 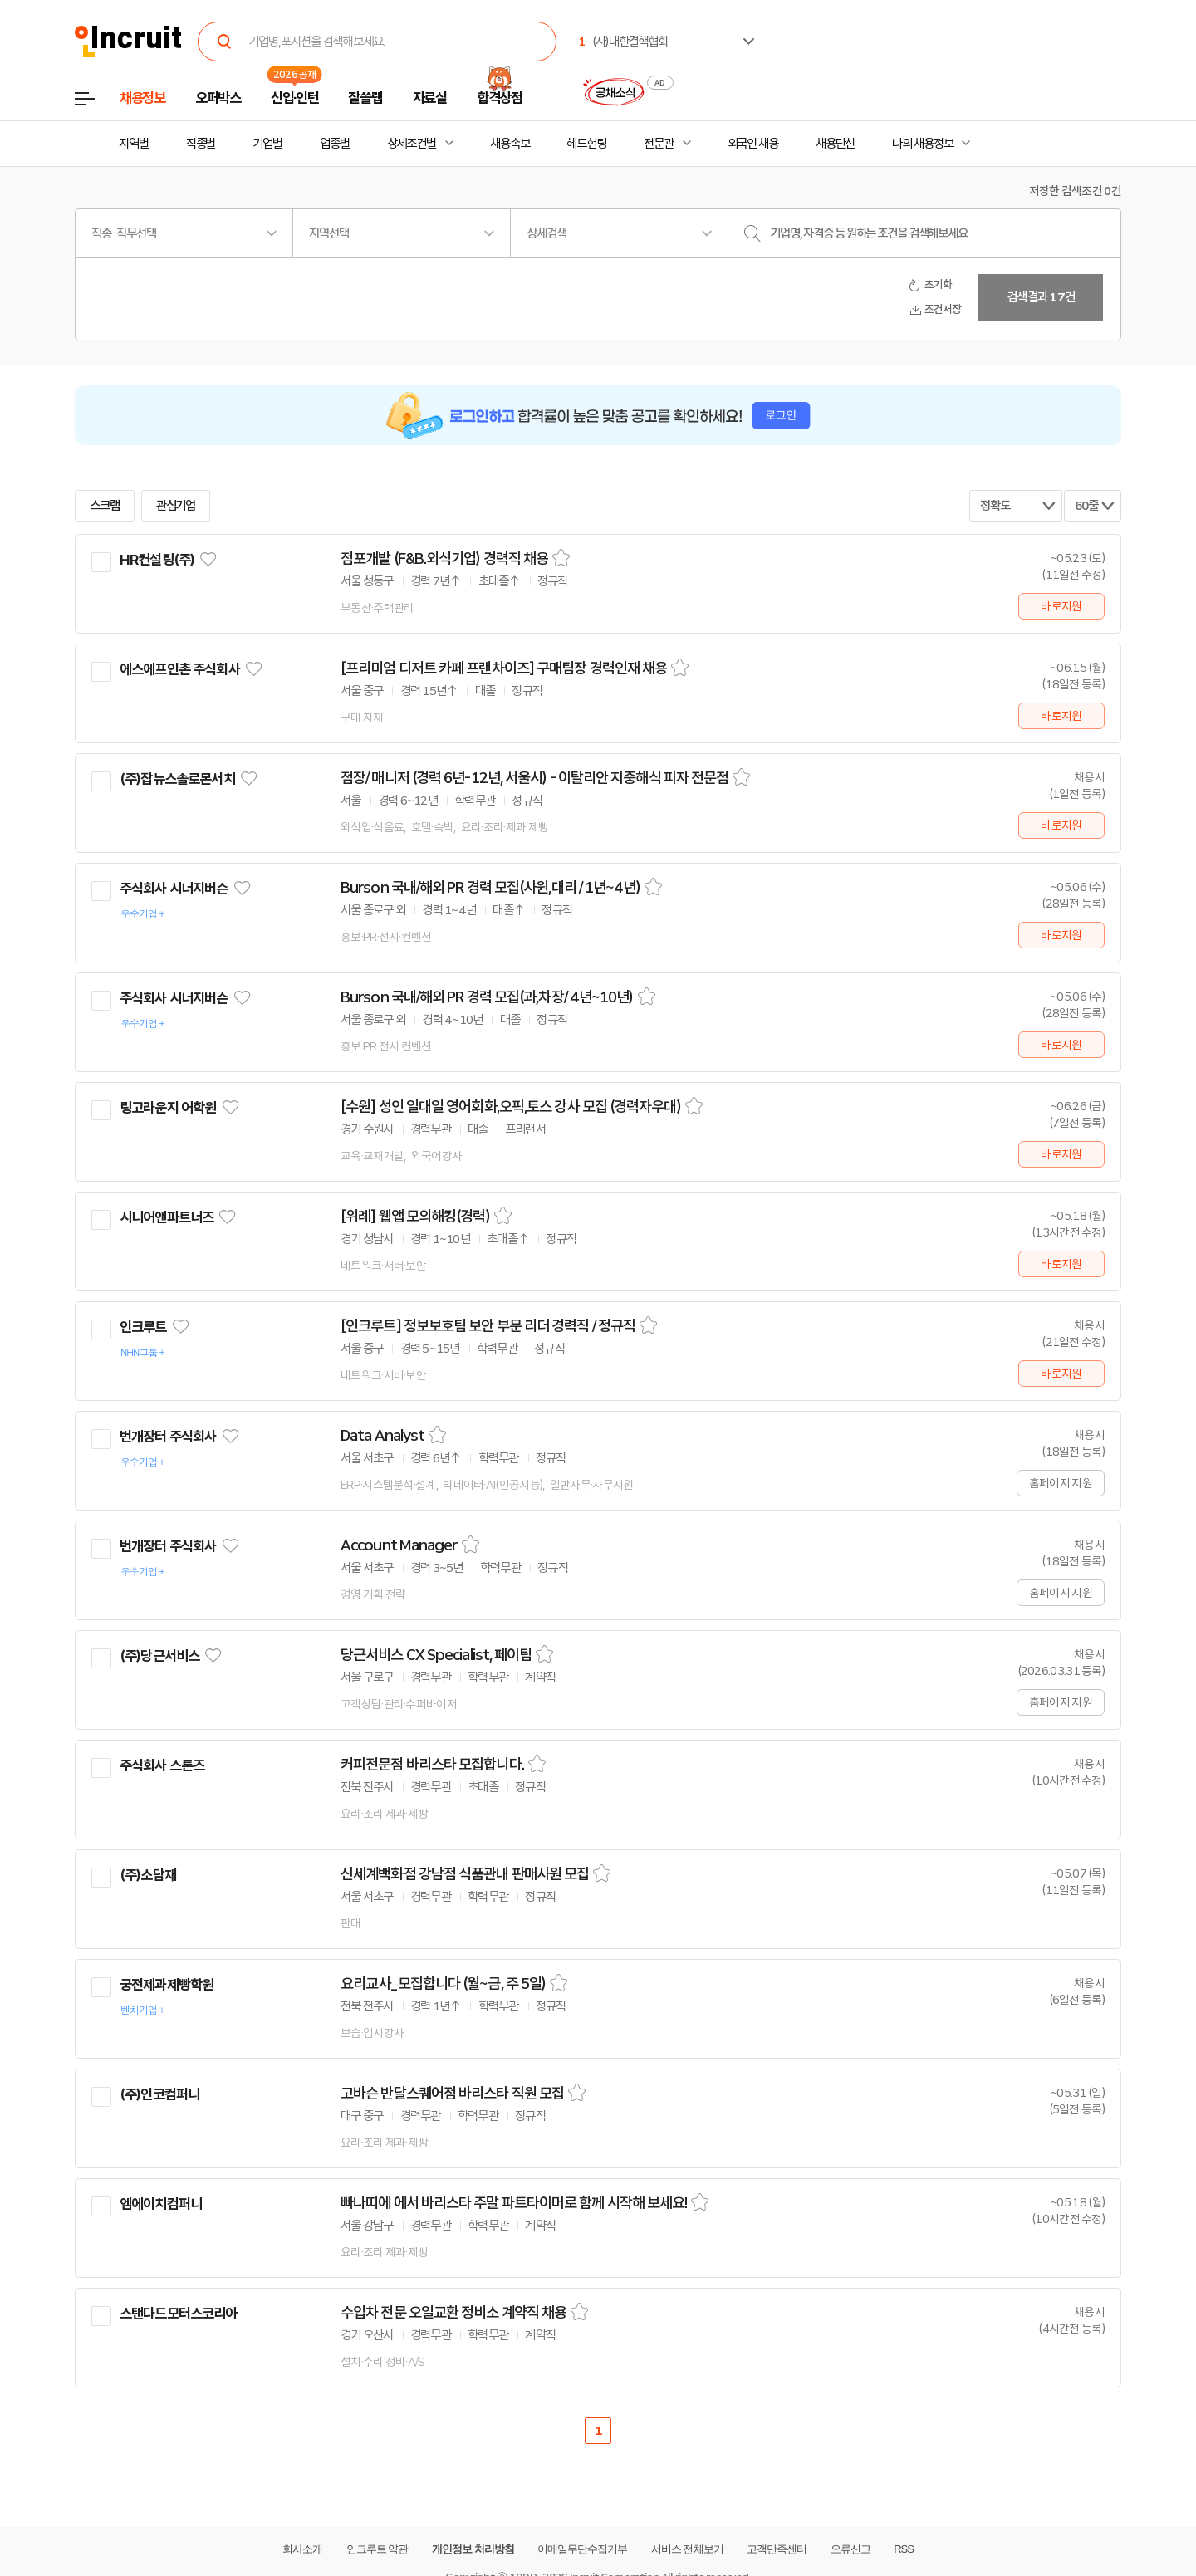 I want to click on 채용단신, so click(x=835, y=143).